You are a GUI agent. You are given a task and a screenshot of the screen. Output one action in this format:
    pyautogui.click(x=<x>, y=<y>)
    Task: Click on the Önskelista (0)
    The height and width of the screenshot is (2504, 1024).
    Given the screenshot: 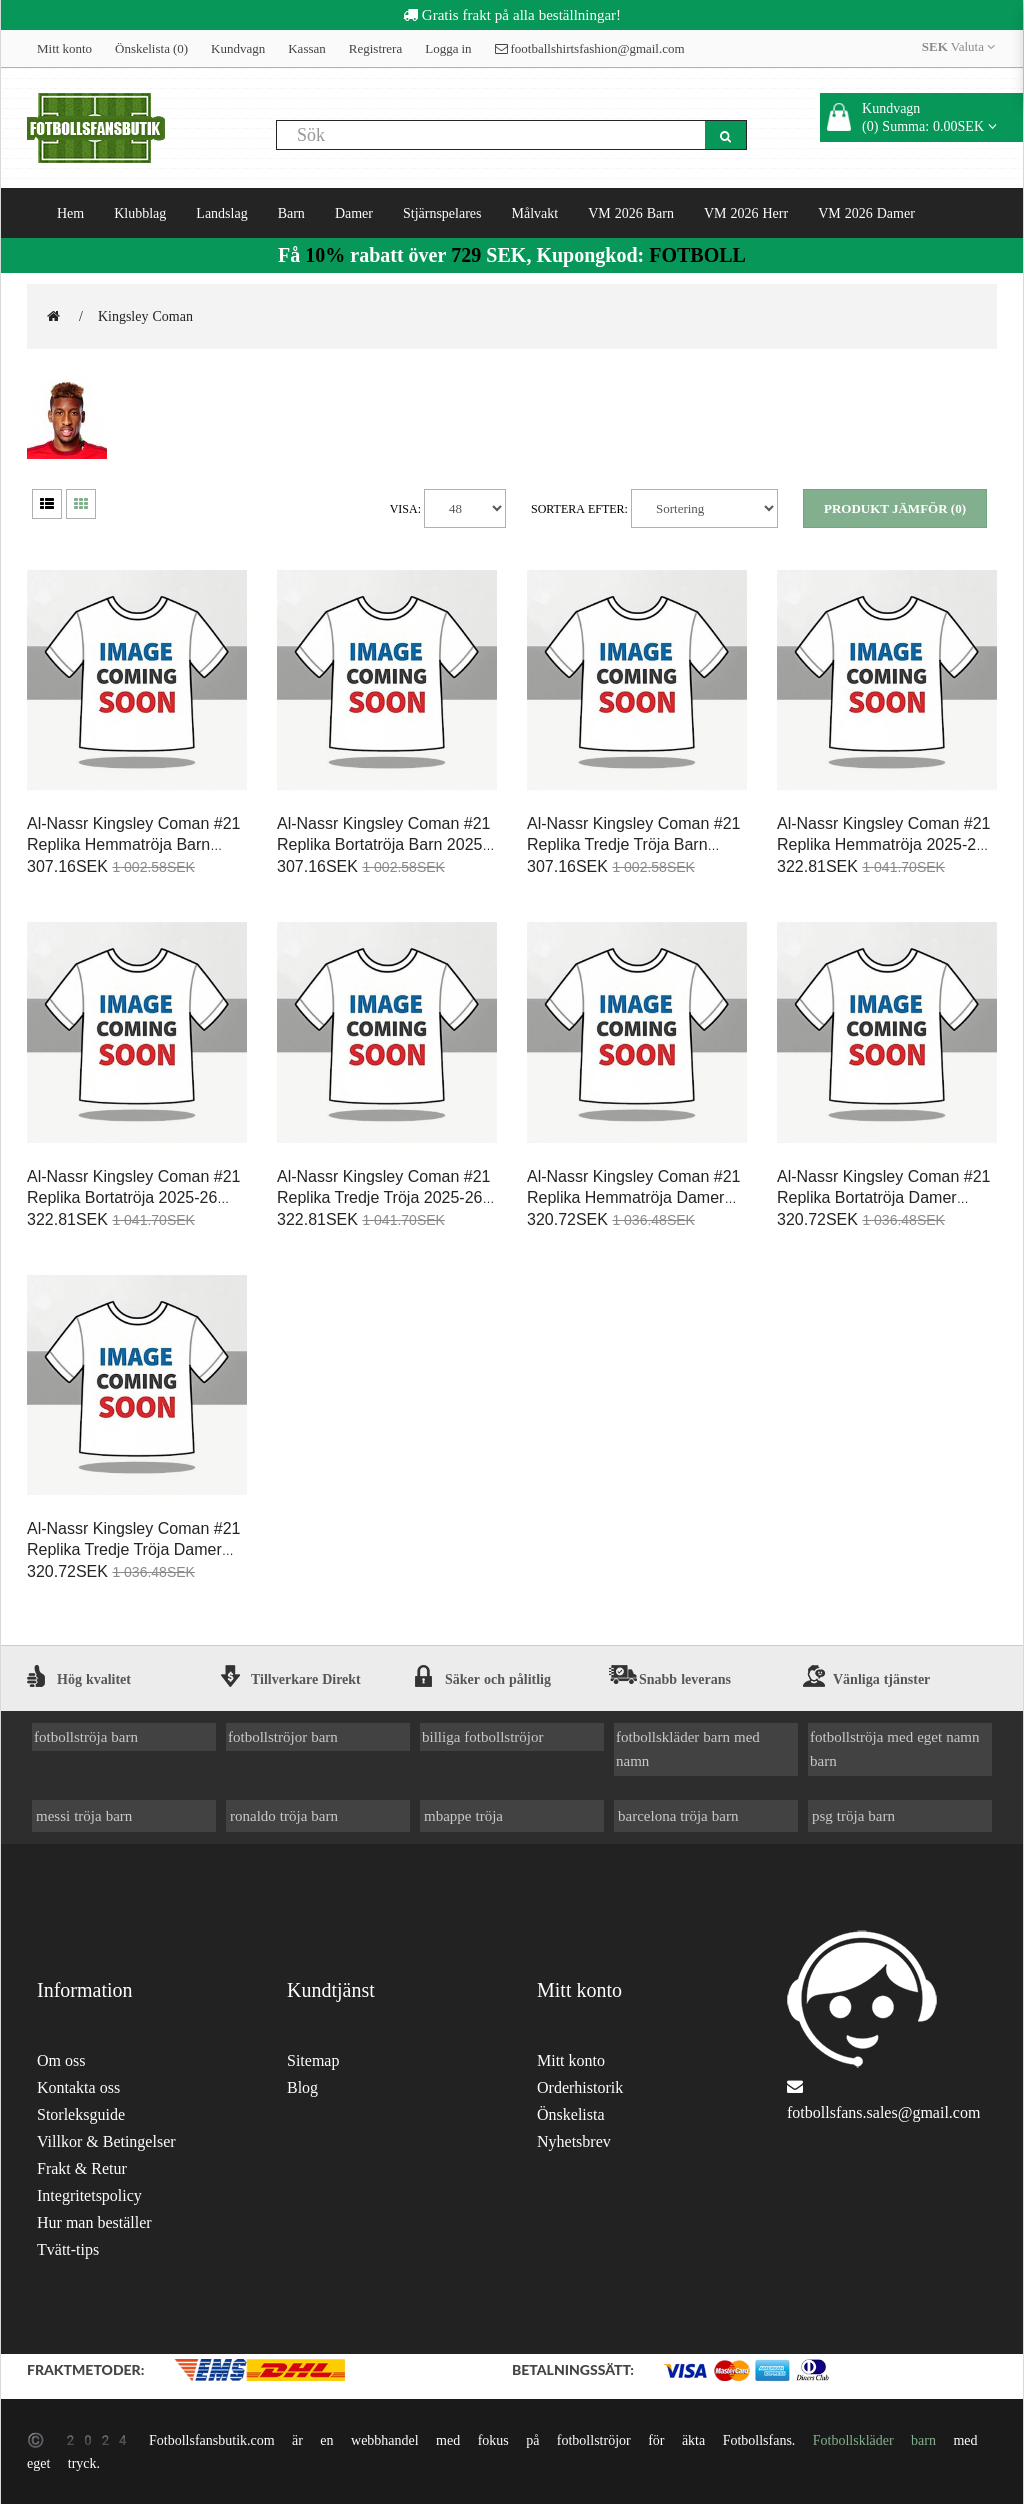 What is the action you would take?
    pyautogui.click(x=151, y=48)
    